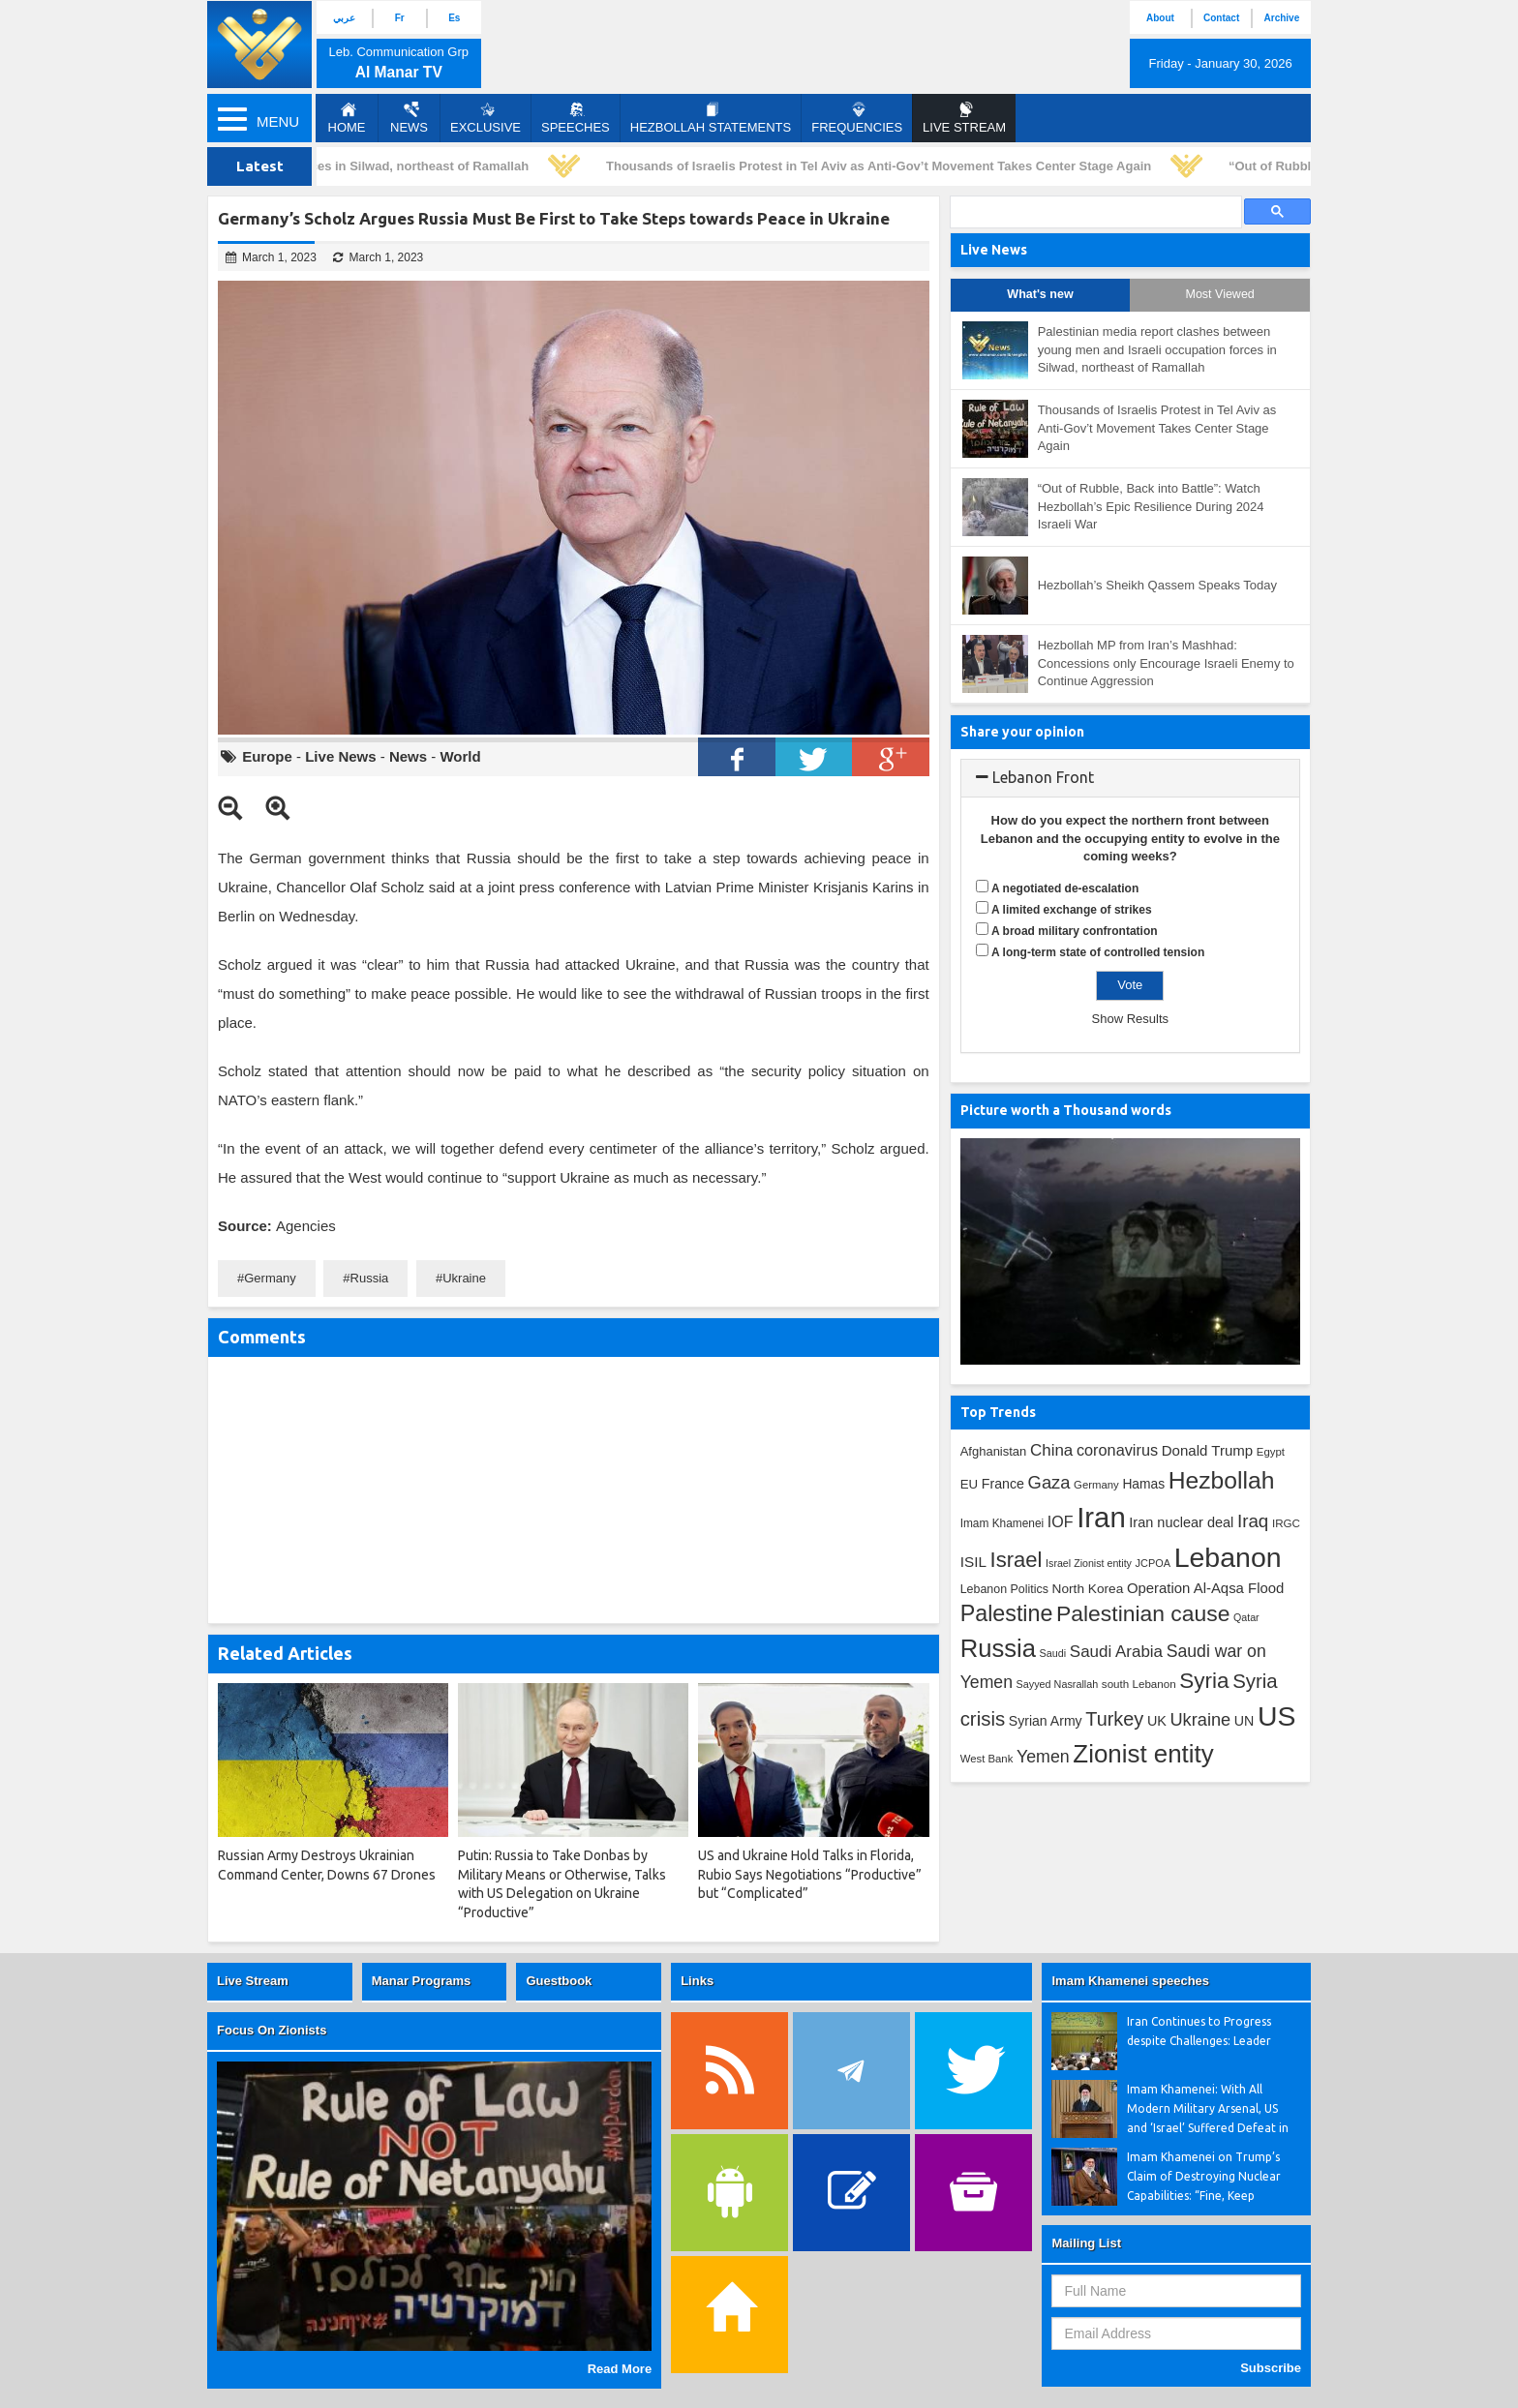  I want to click on Sayyed Nasrallah, so click(1058, 1684).